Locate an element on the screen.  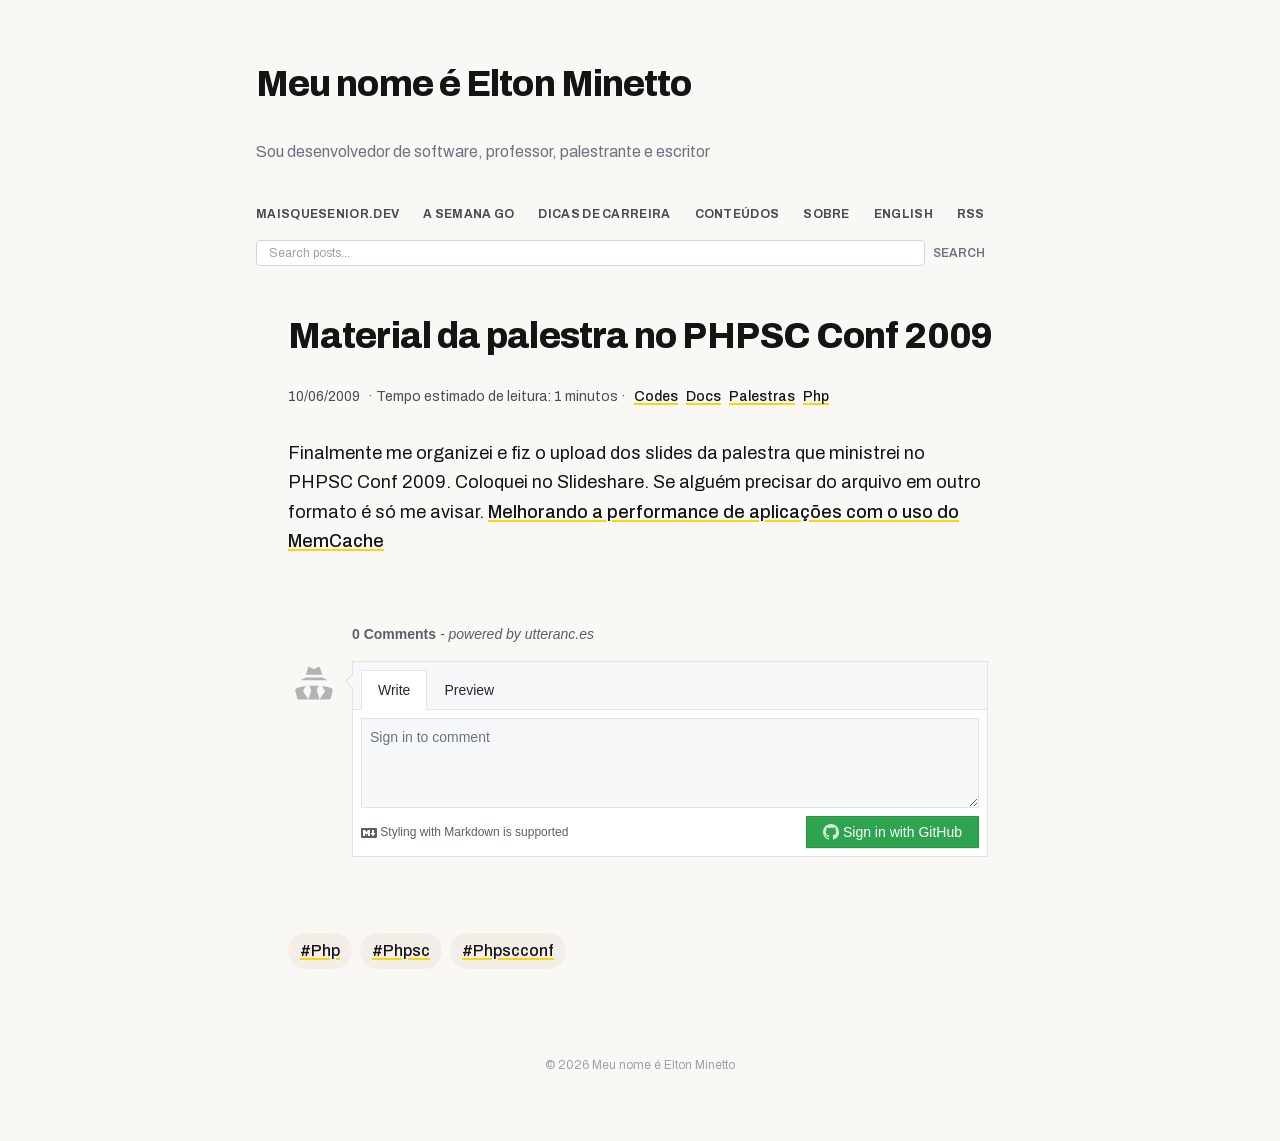
Search is located at coordinates (959, 253).